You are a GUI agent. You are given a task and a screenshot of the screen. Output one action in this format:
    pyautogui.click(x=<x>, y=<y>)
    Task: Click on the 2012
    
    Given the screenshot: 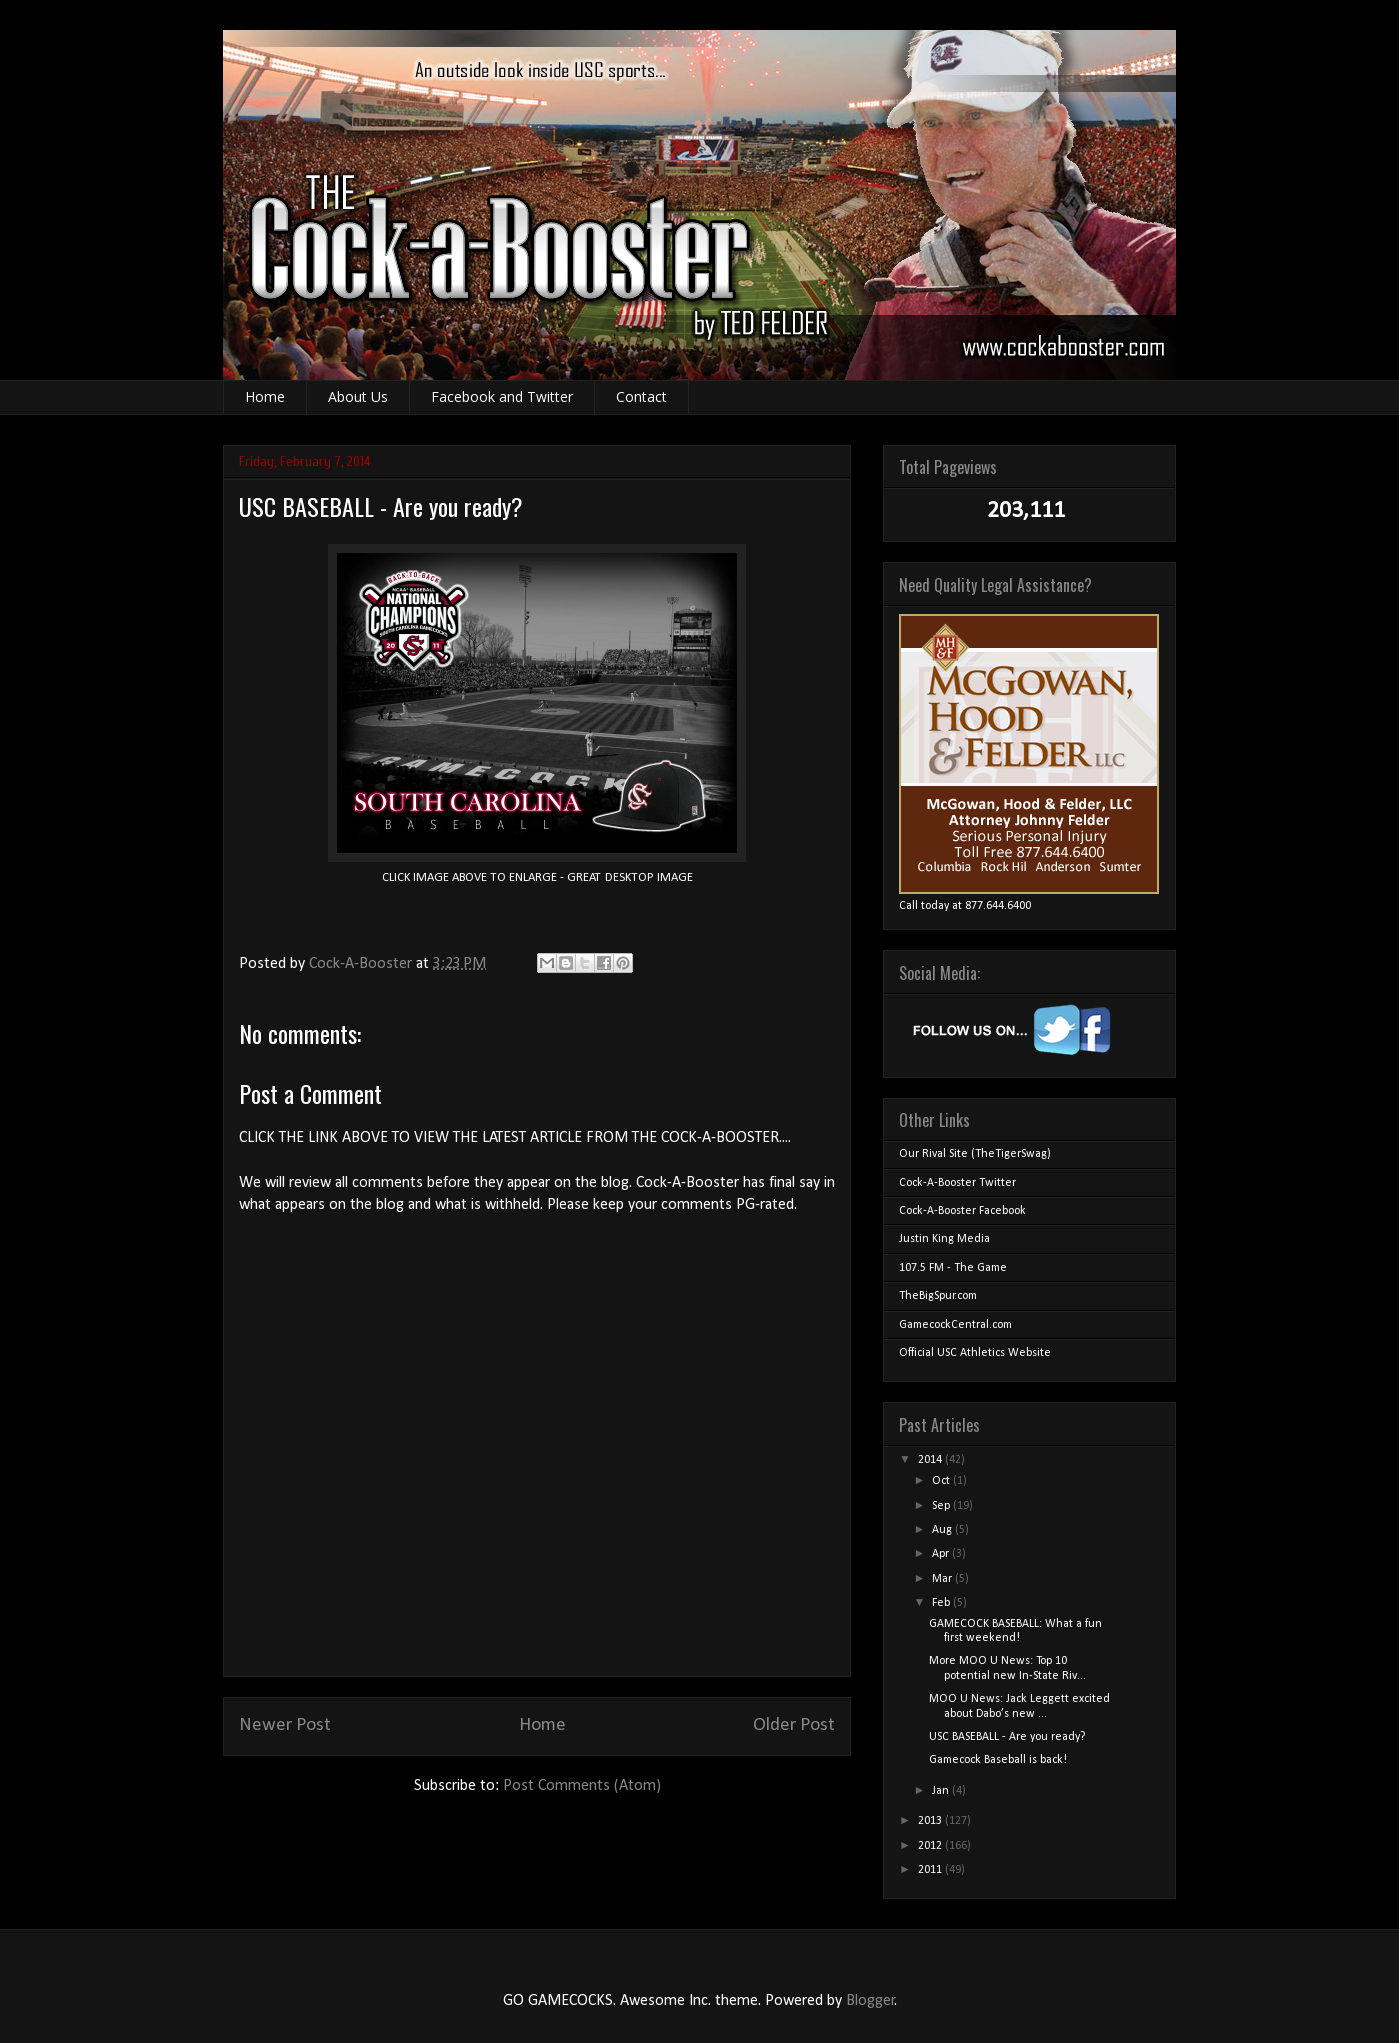 What is the action you would take?
    pyautogui.click(x=931, y=1846)
    